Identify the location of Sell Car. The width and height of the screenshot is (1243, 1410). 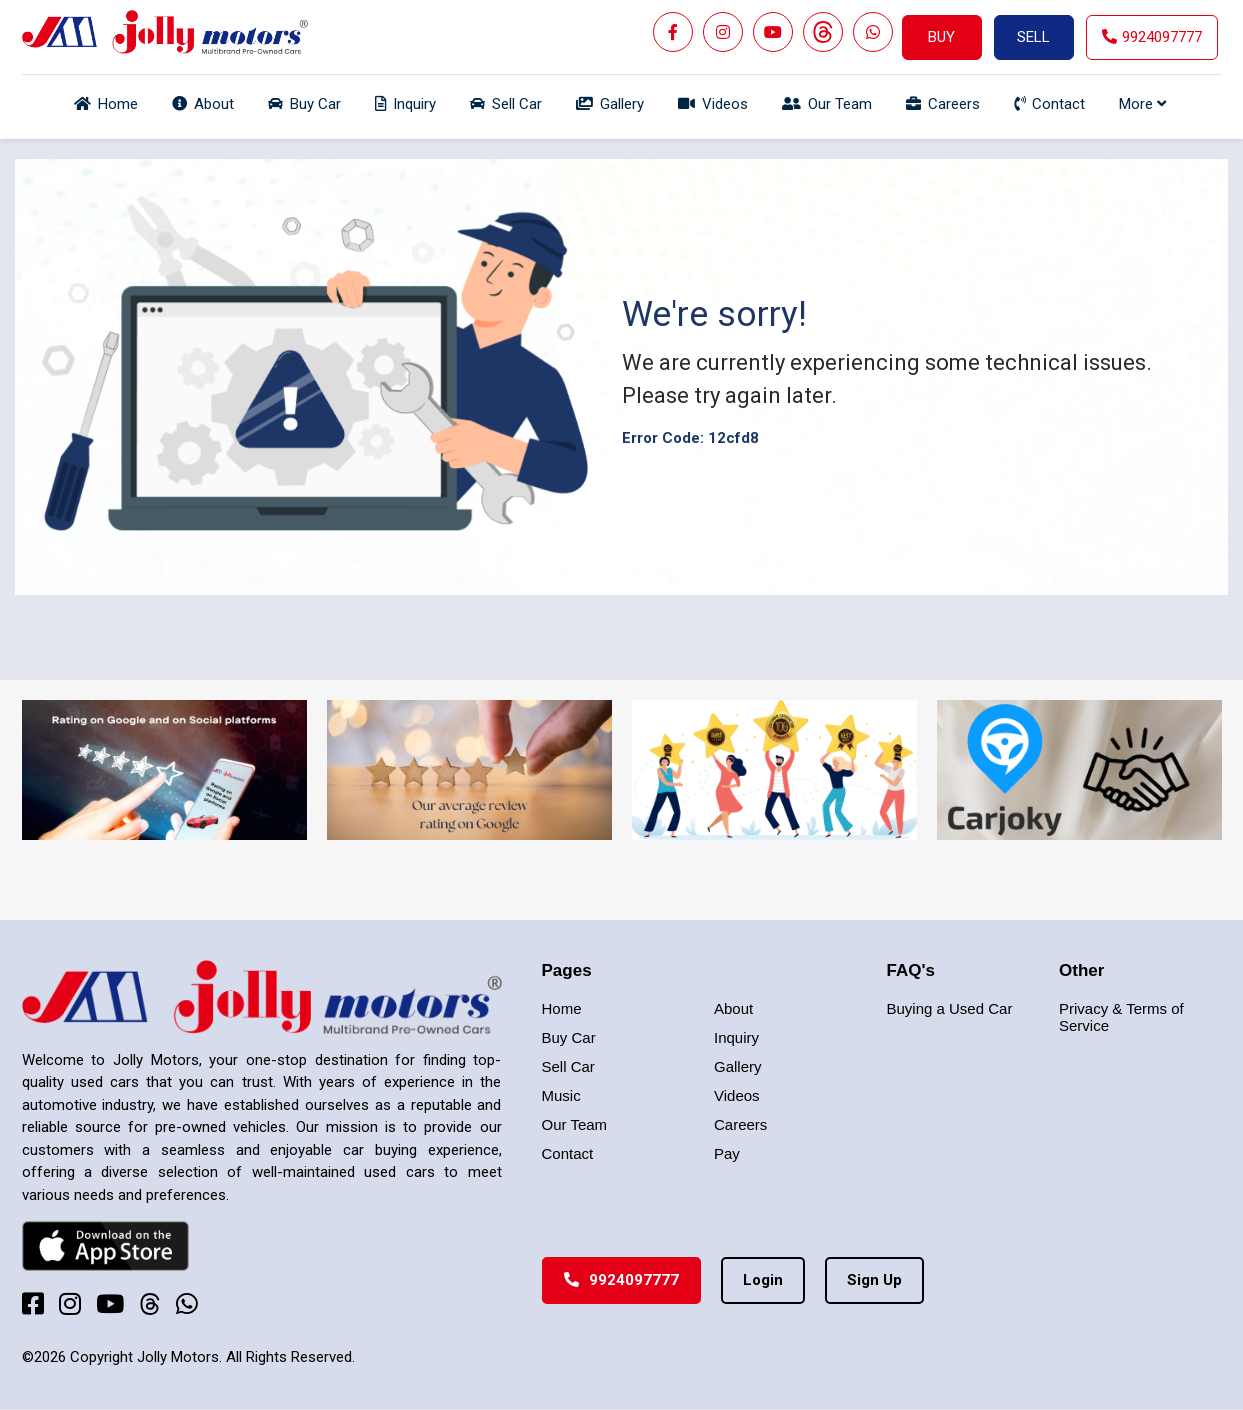
(568, 1066).